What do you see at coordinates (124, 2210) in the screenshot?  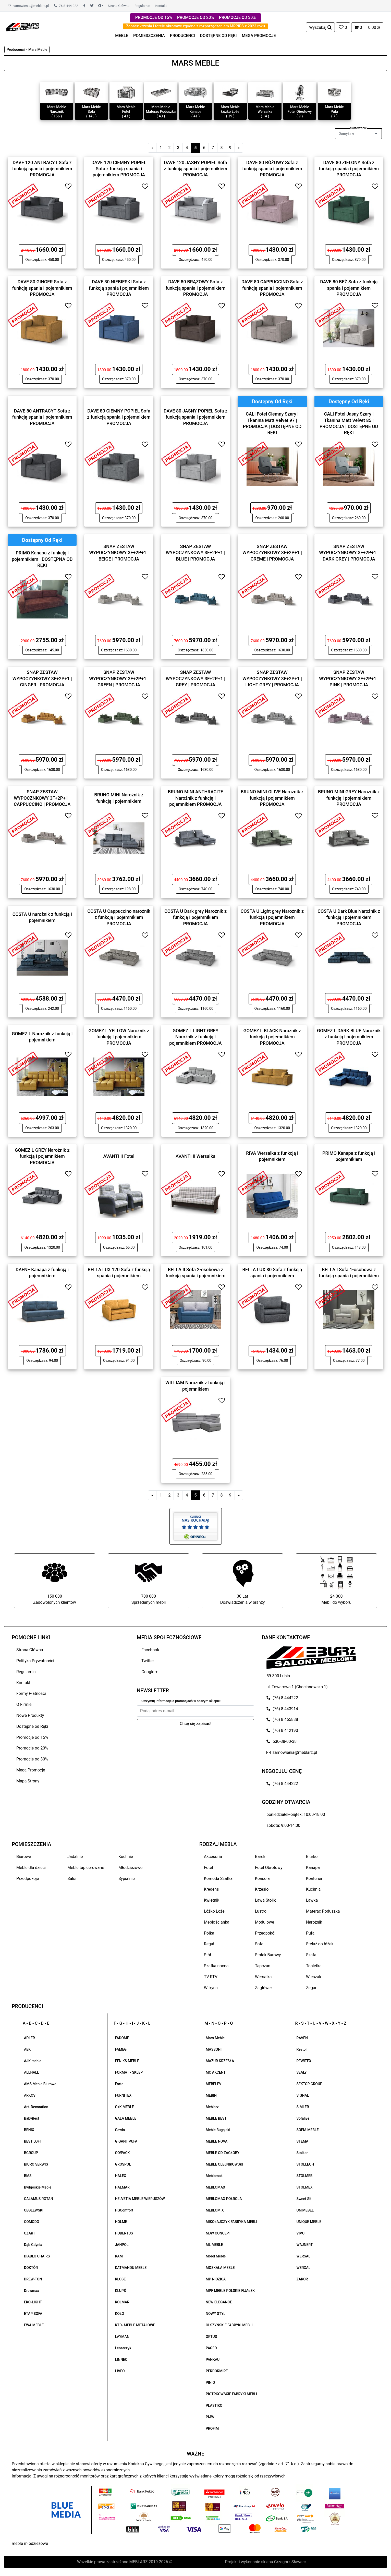 I see `HGComfort` at bounding box center [124, 2210].